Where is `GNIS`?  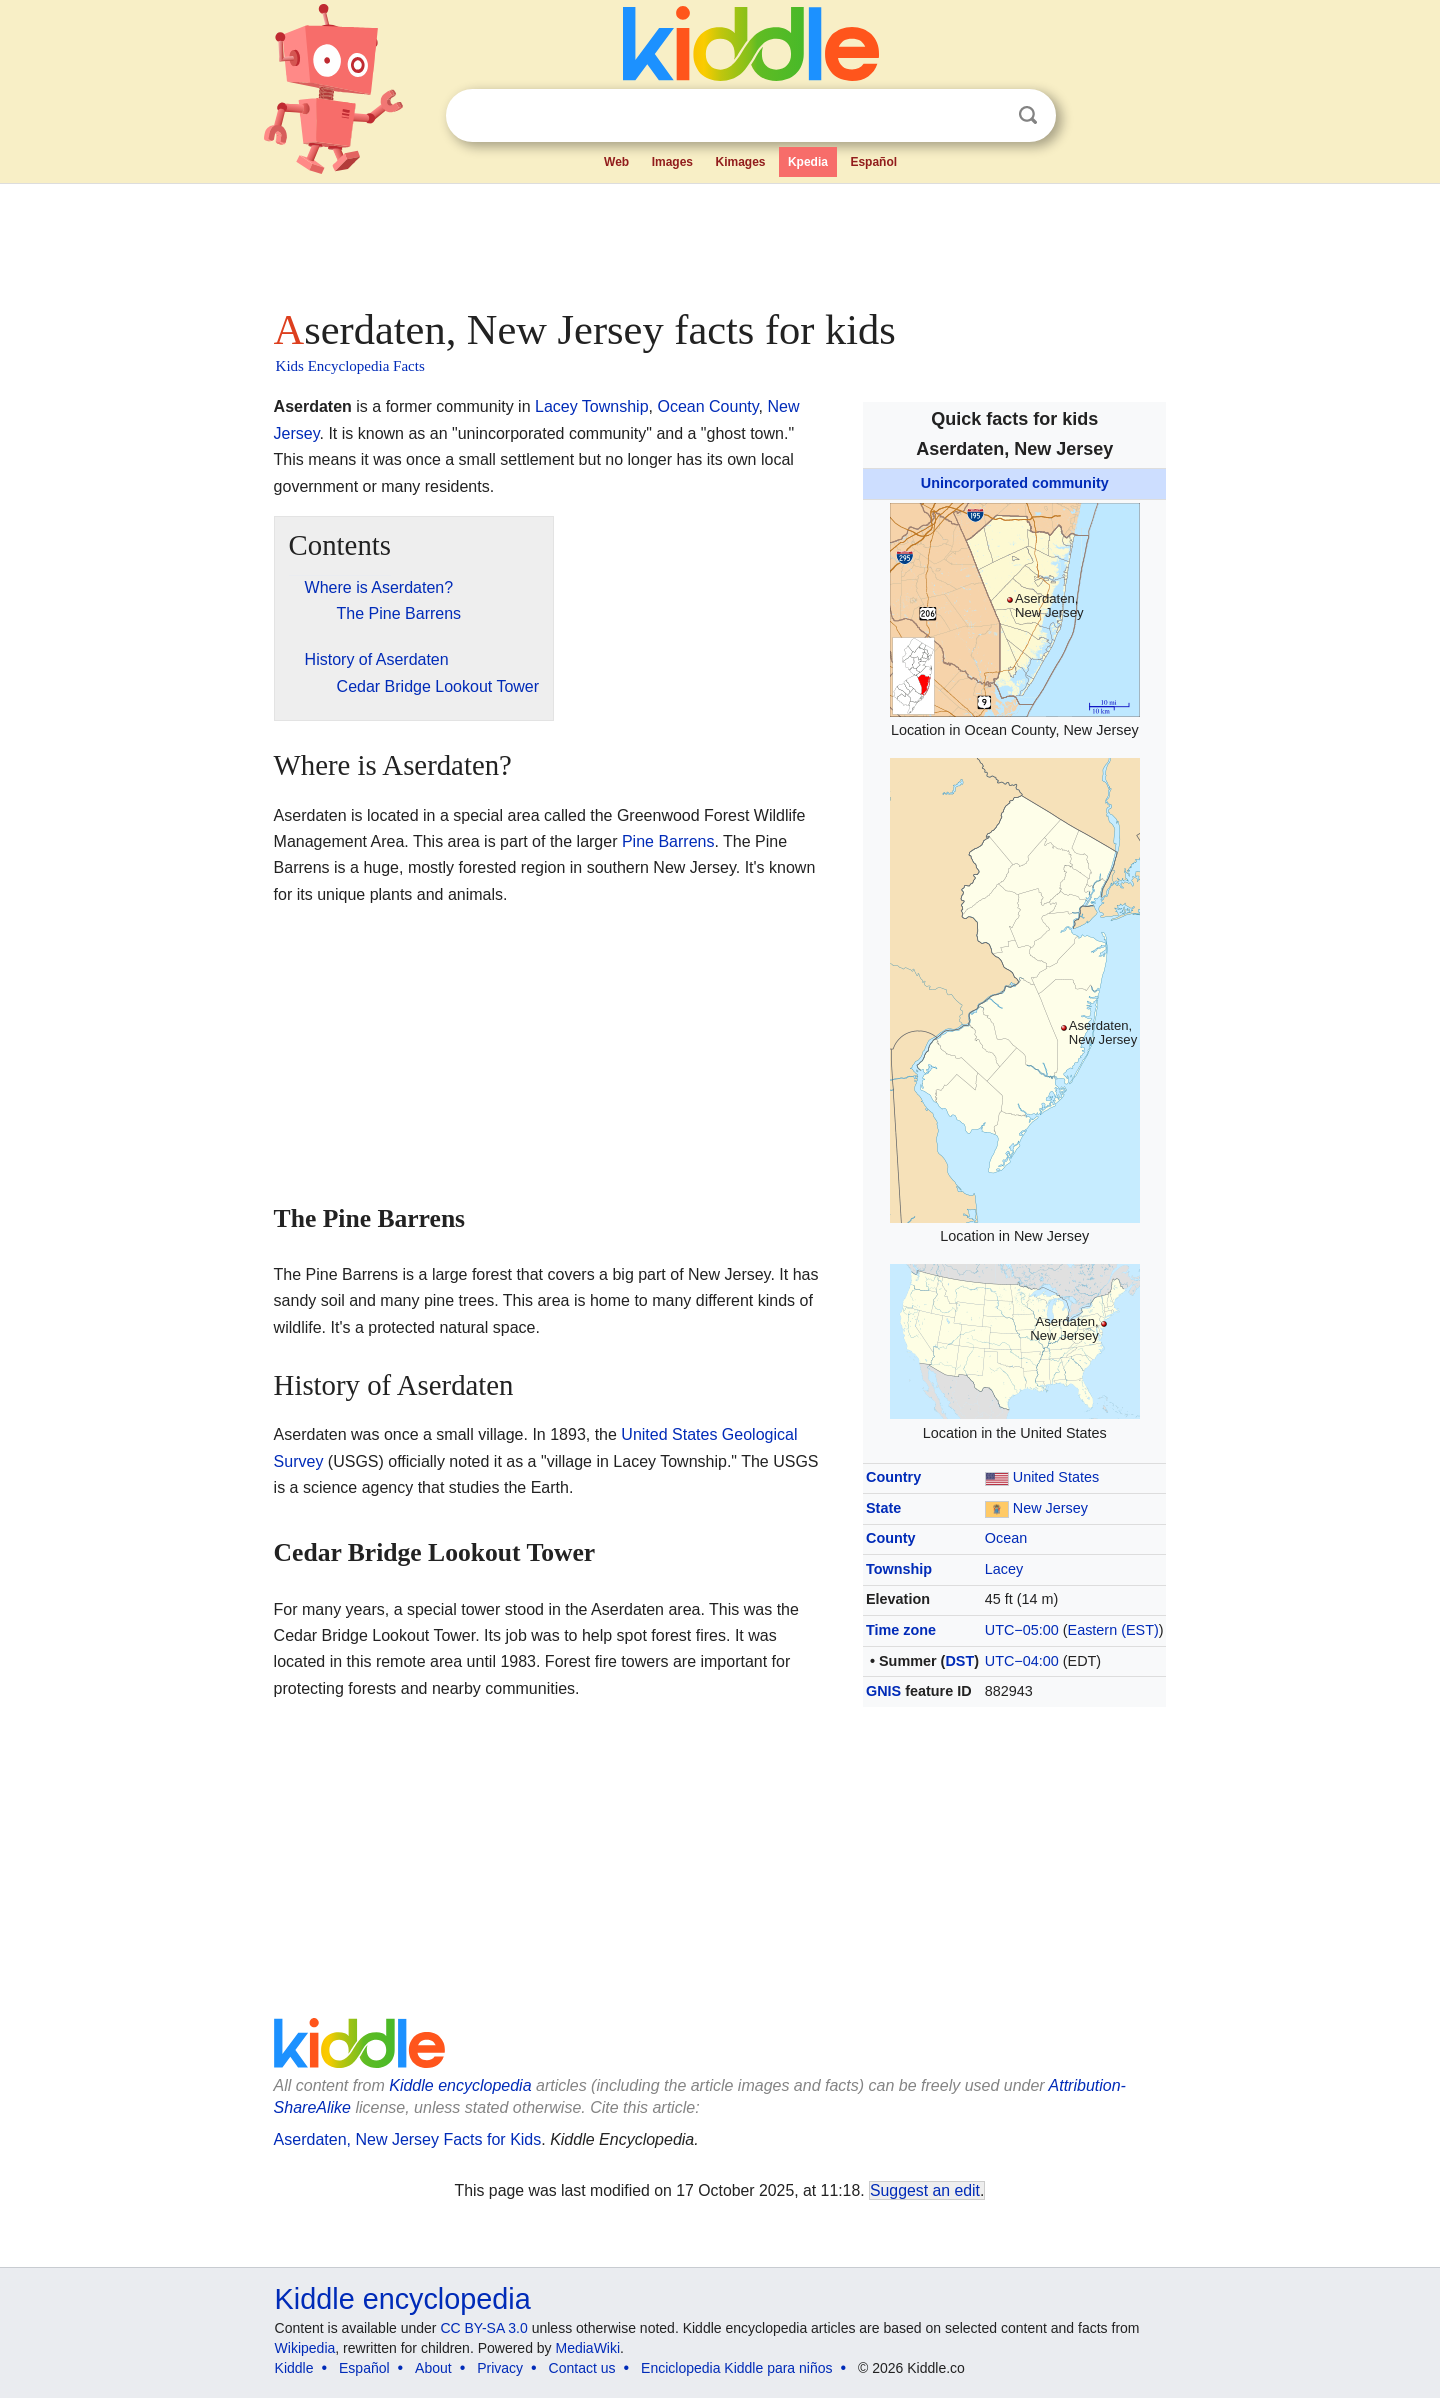 GNIS is located at coordinates (883, 1691).